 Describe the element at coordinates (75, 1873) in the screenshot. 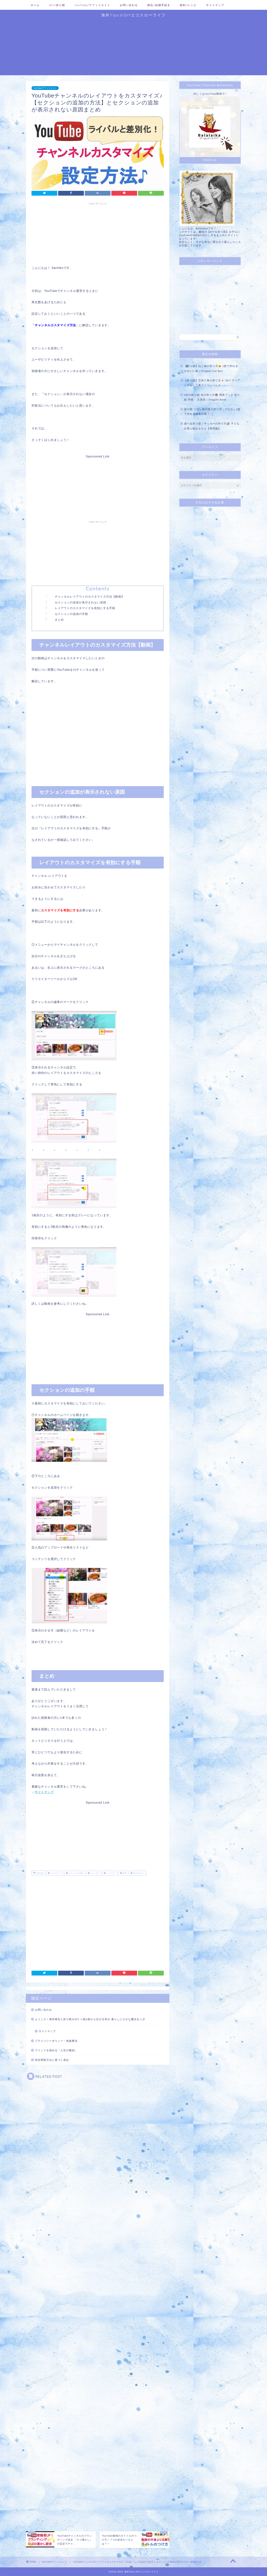

I see `セクションの追加` at that location.